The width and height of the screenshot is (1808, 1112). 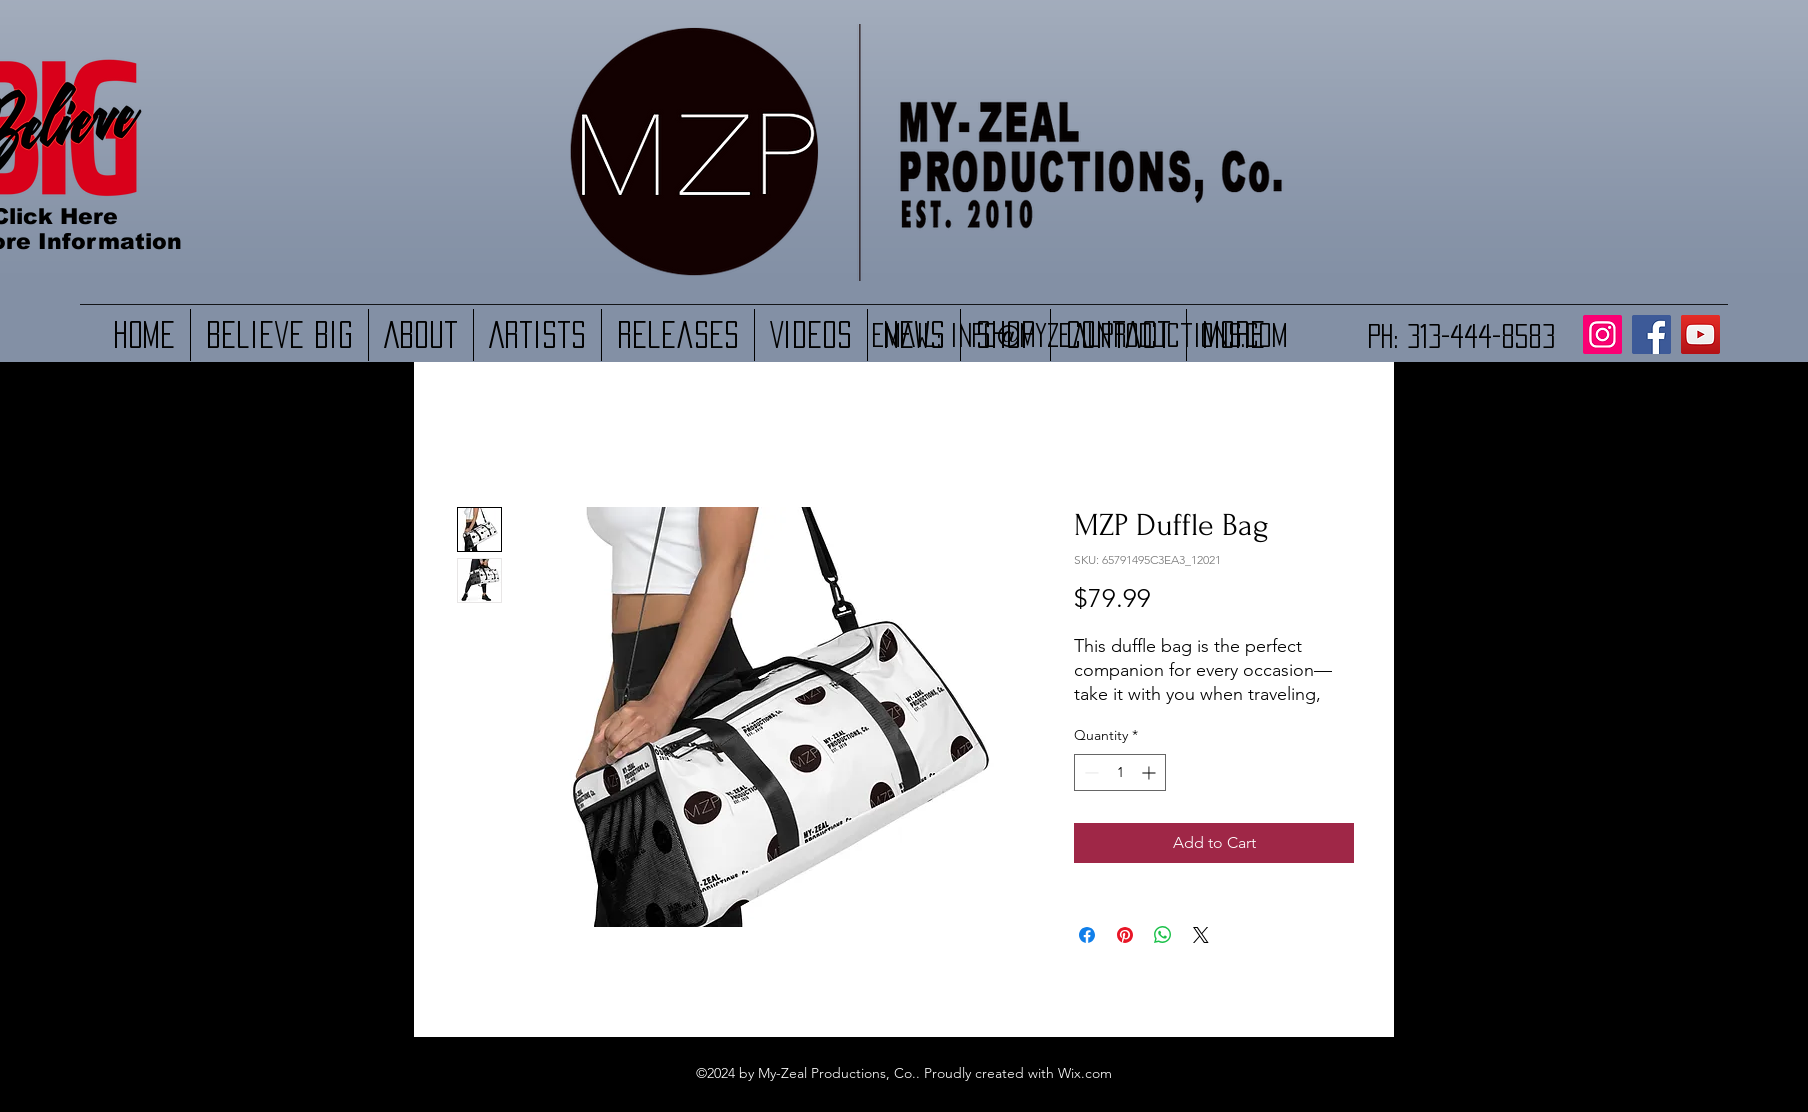 What do you see at coordinates (1087, 935) in the screenshot?
I see `[Share on Facebook]` at bounding box center [1087, 935].